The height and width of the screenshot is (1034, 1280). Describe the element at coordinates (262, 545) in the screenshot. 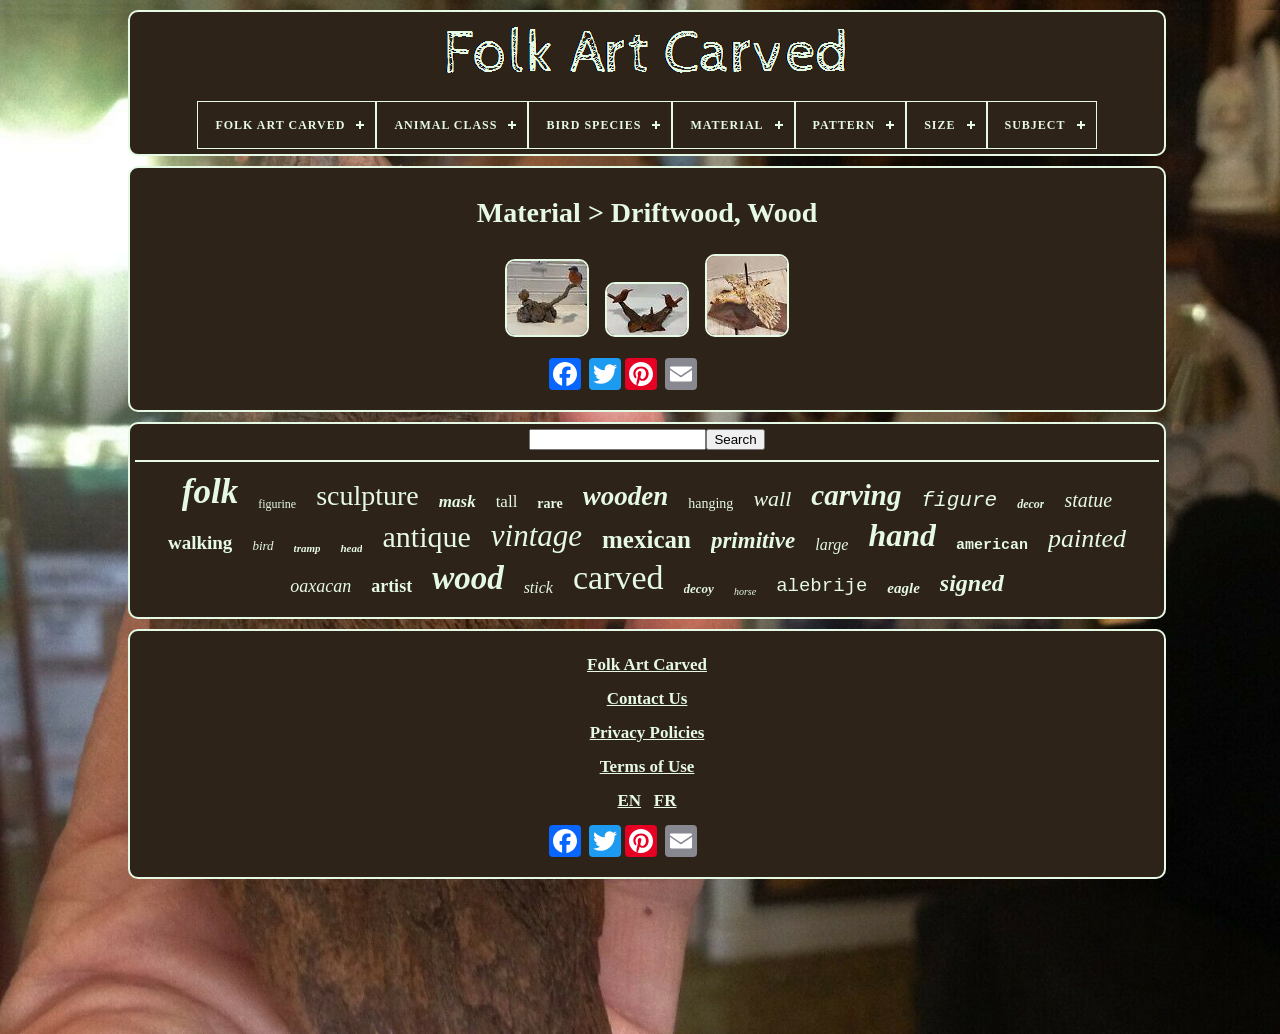

I see `bird` at that location.